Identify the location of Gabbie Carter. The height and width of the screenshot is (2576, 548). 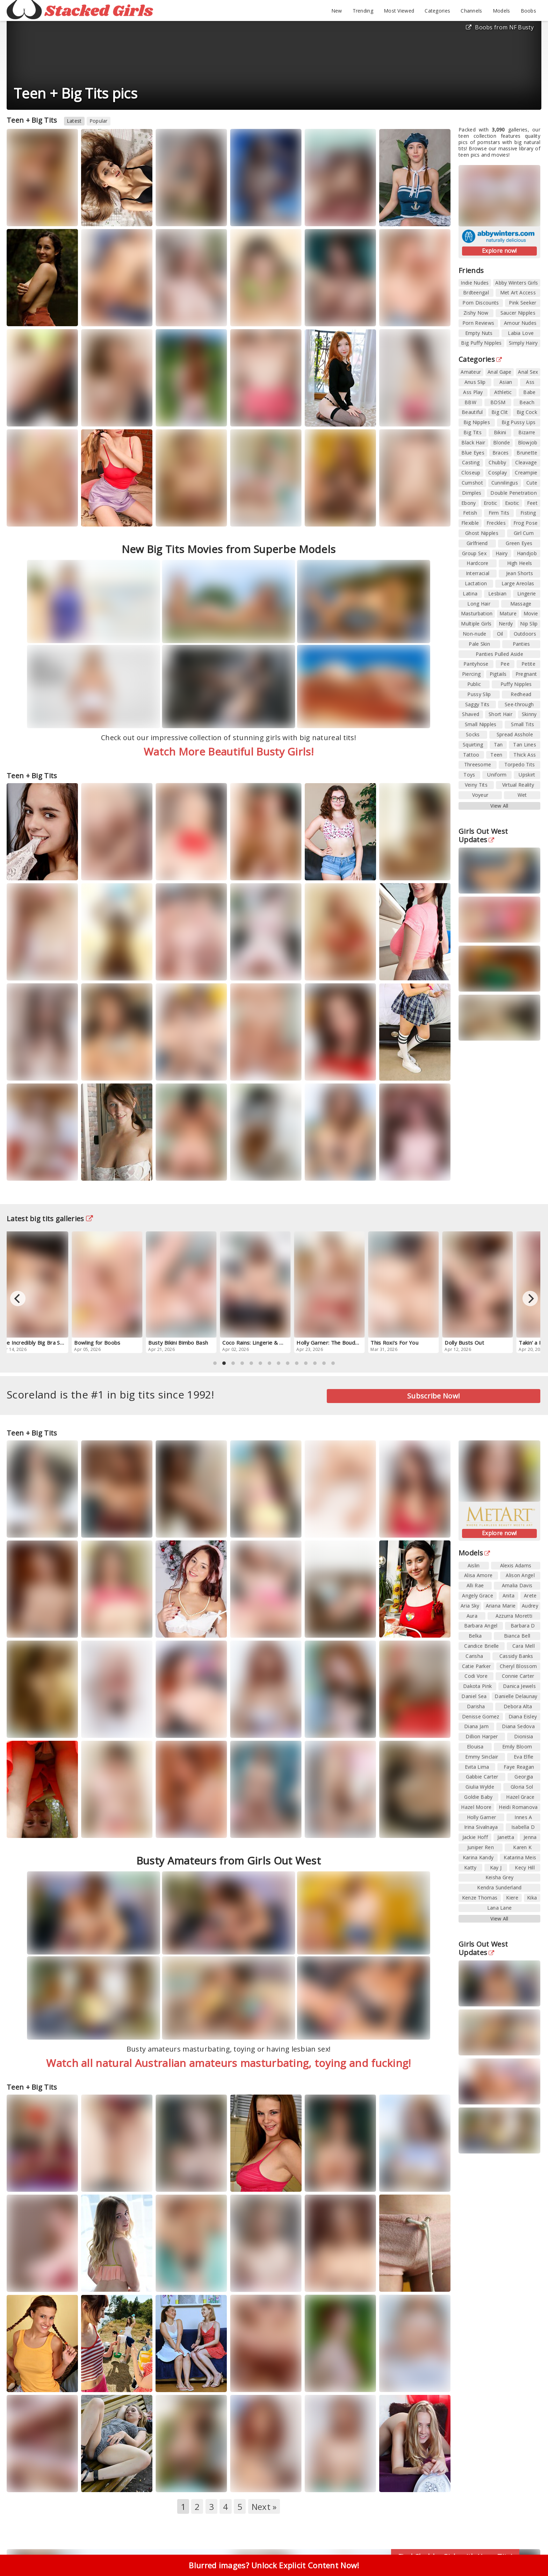
(482, 1776).